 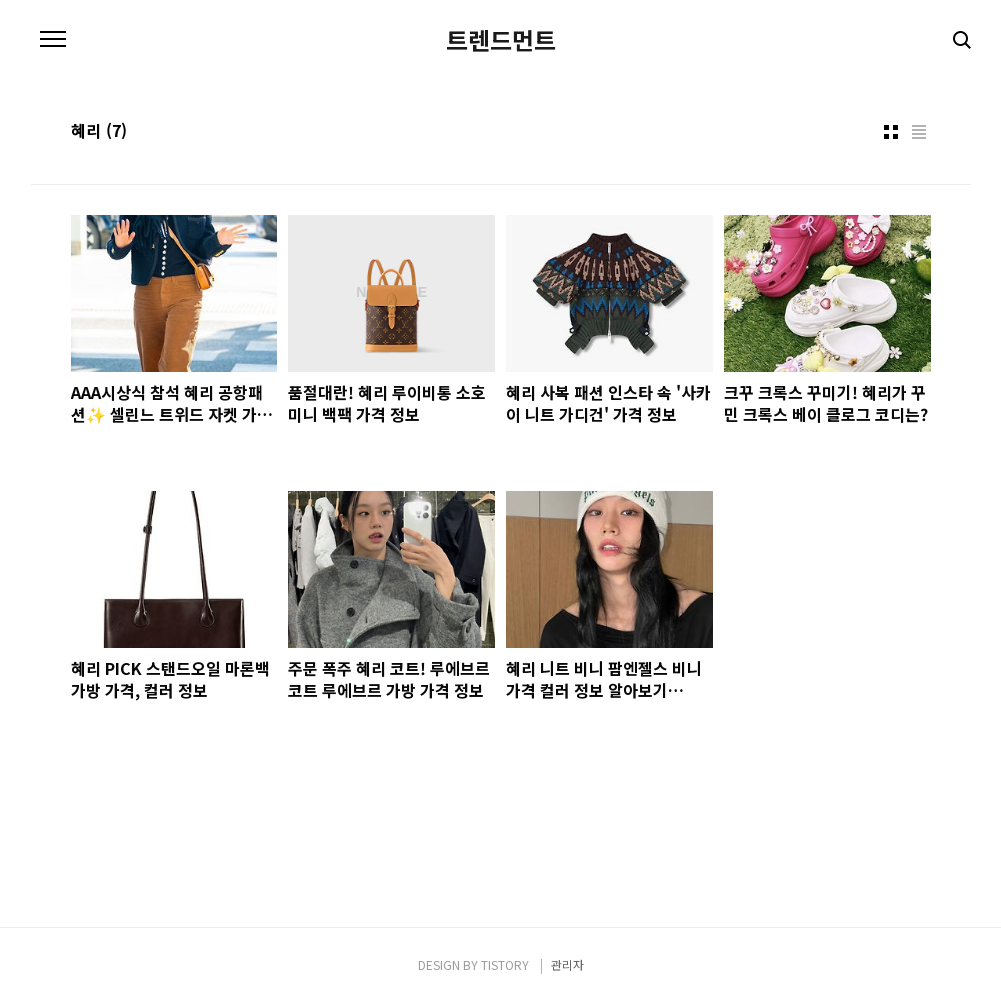 I want to click on 리스트형, so click(x=919, y=132).